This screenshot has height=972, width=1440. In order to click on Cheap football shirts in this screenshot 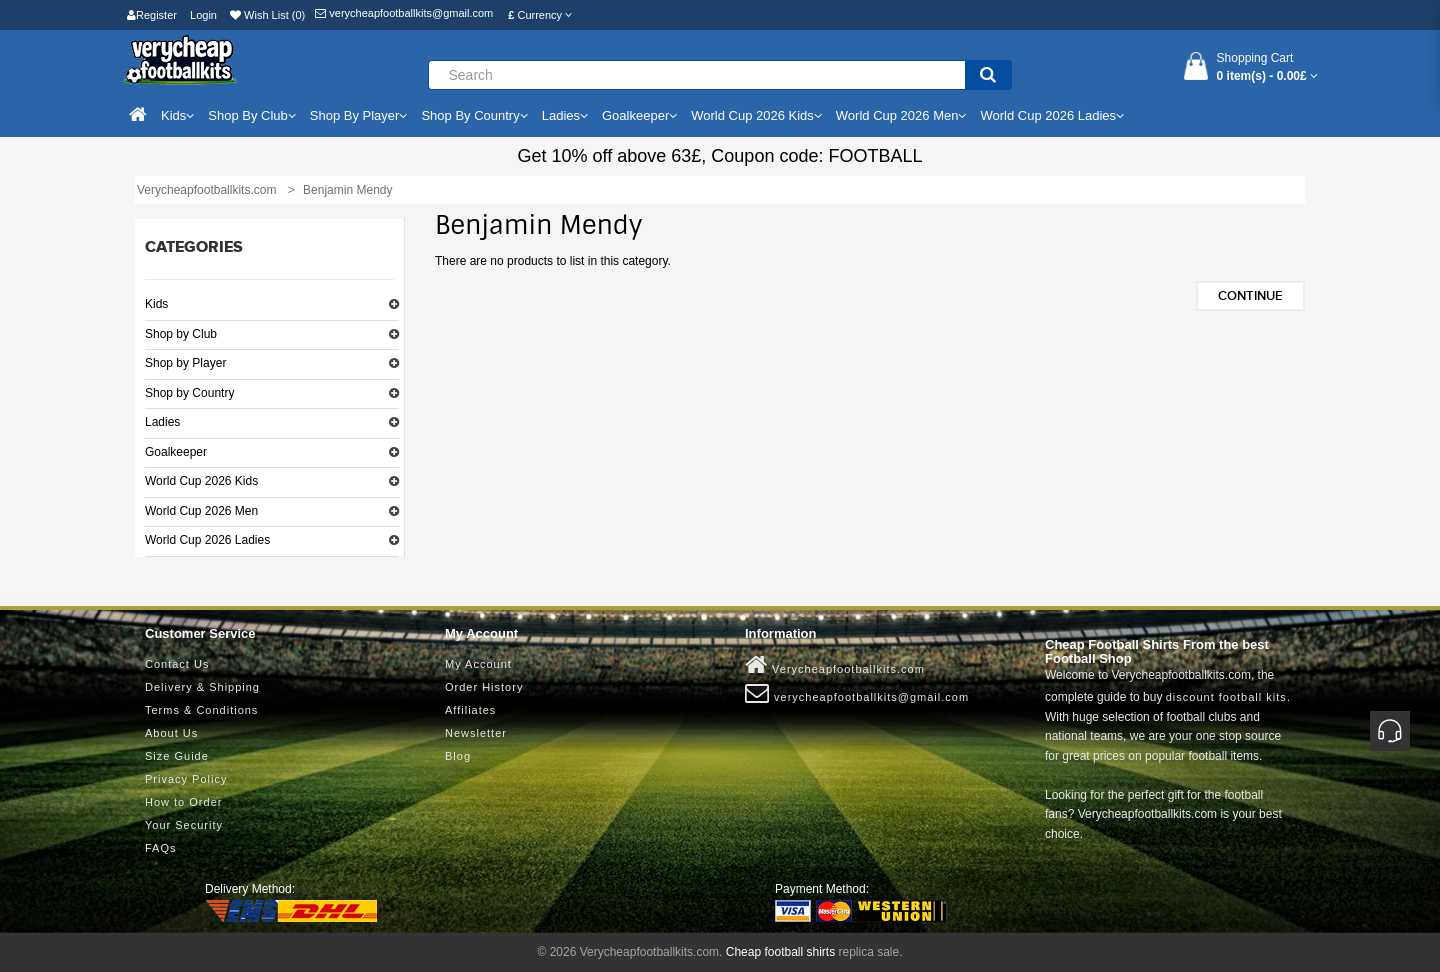, I will do `click(780, 952)`.